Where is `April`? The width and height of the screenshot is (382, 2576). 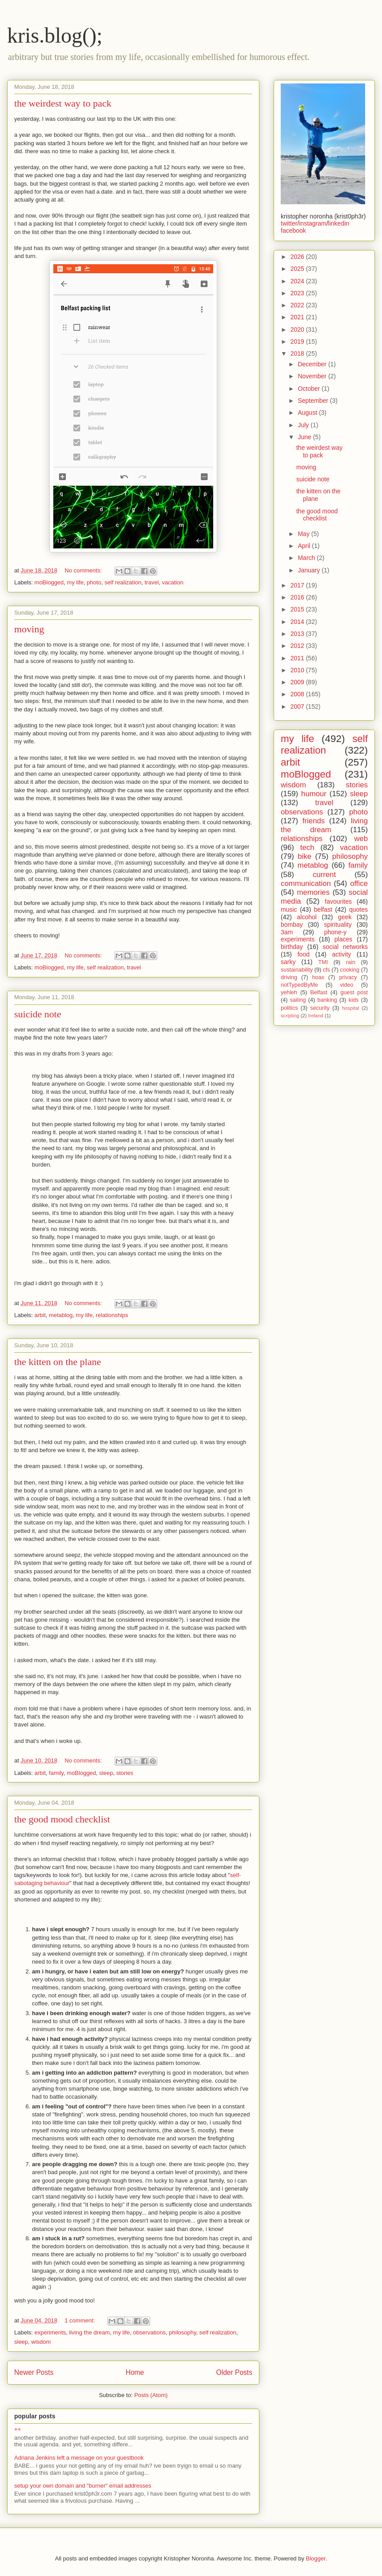
April is located at coordinates (305, 545).